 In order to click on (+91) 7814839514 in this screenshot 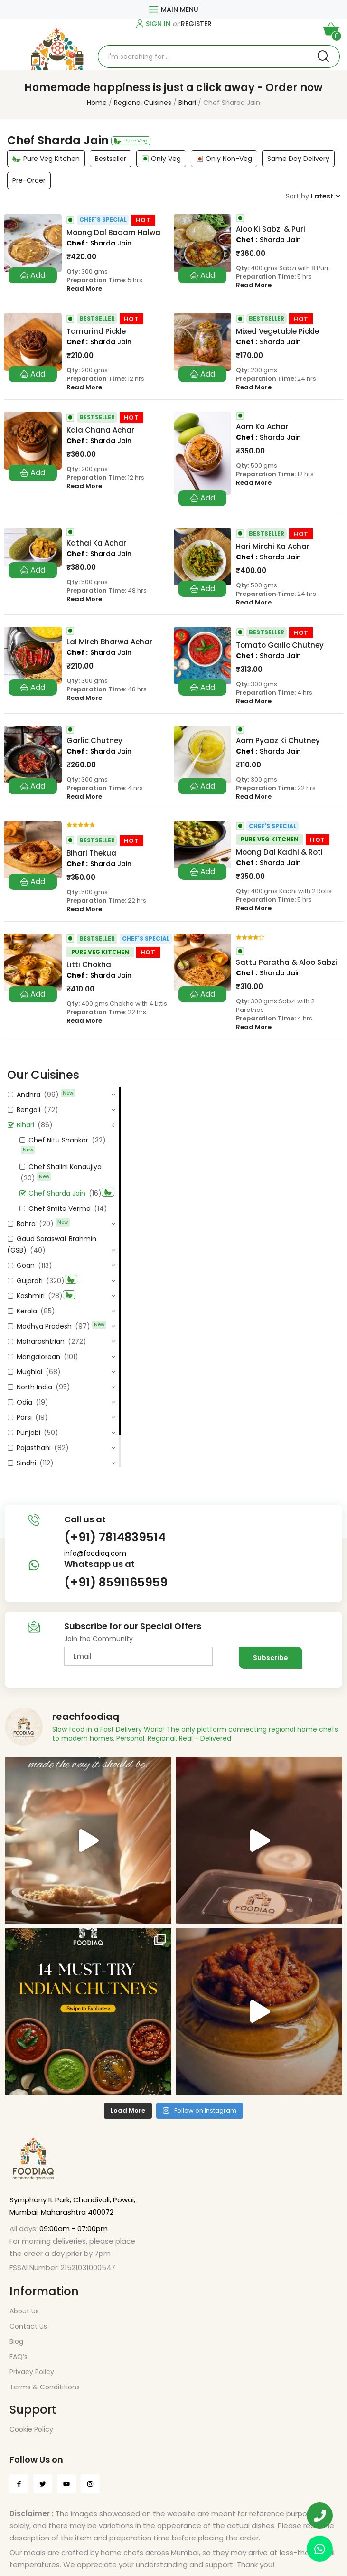, I will do `click(115, 1537)`.